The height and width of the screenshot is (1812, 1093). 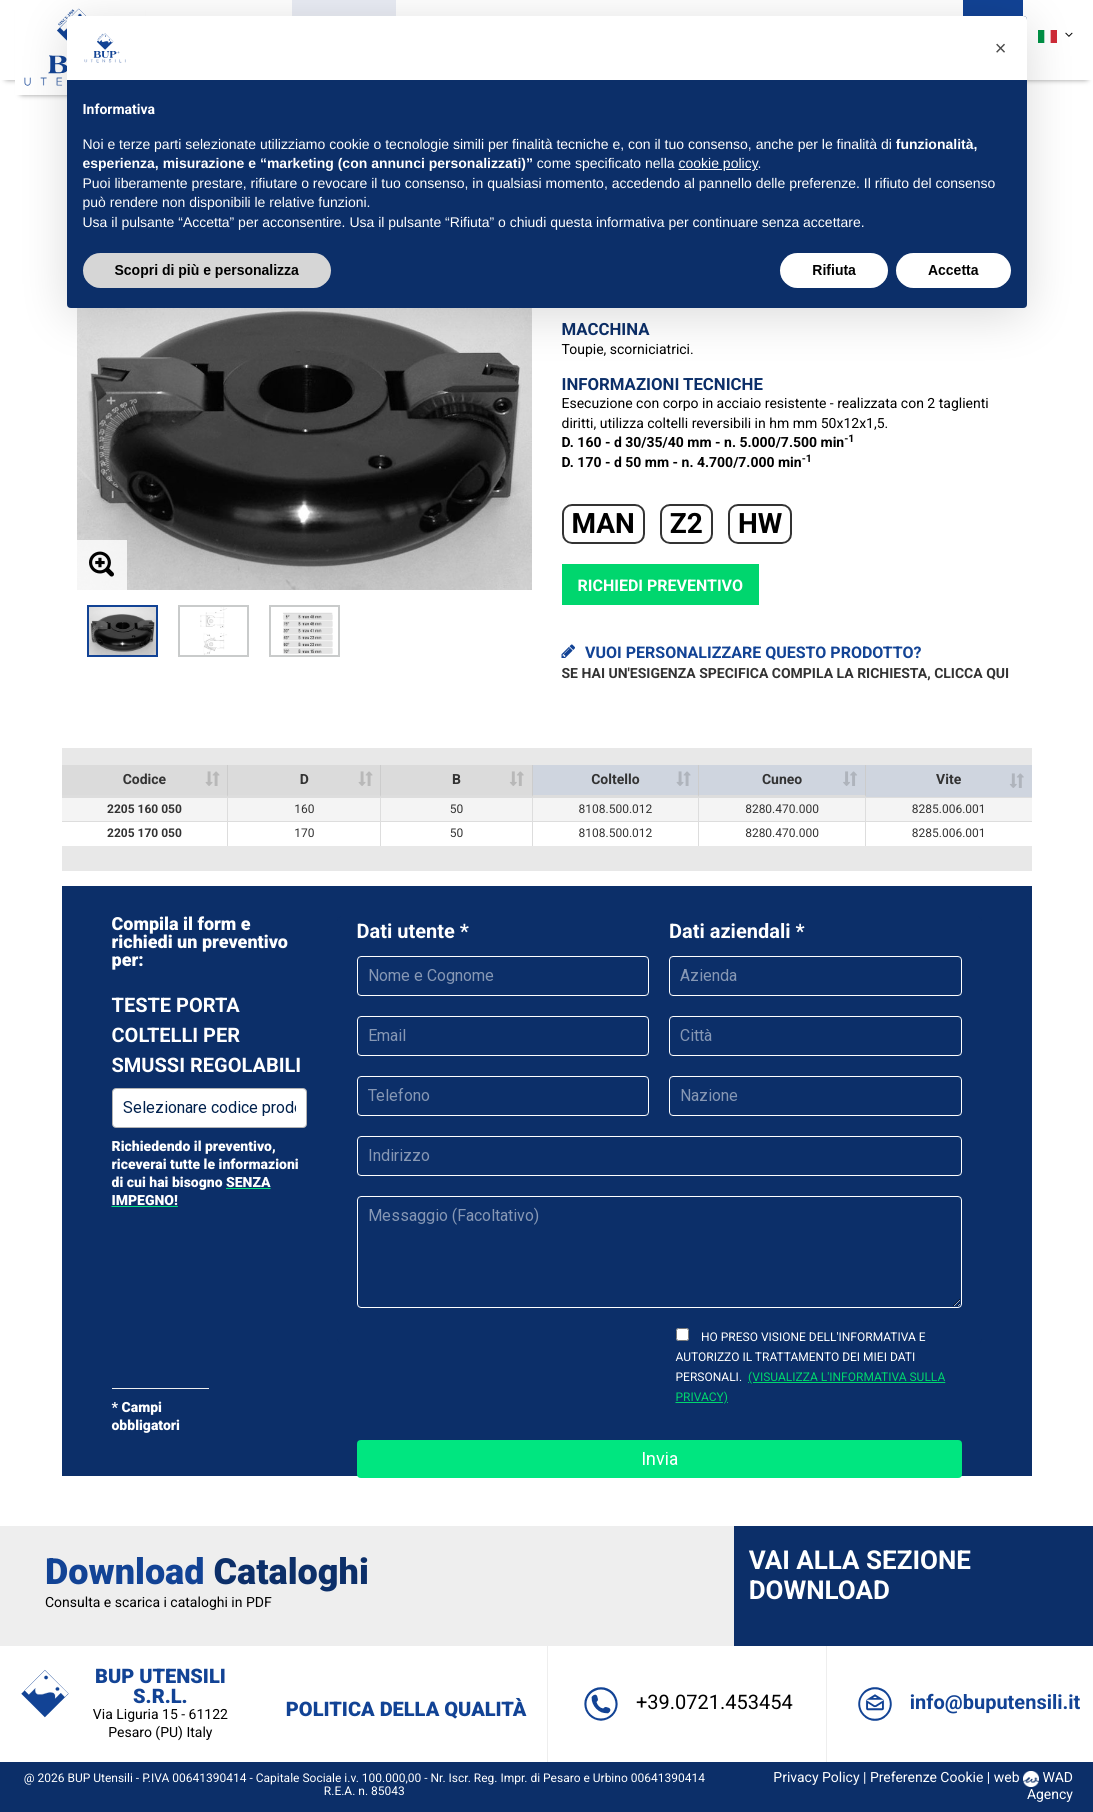 I want to click on B [B : activate to sort column ascending], so click(x=456, y=780).